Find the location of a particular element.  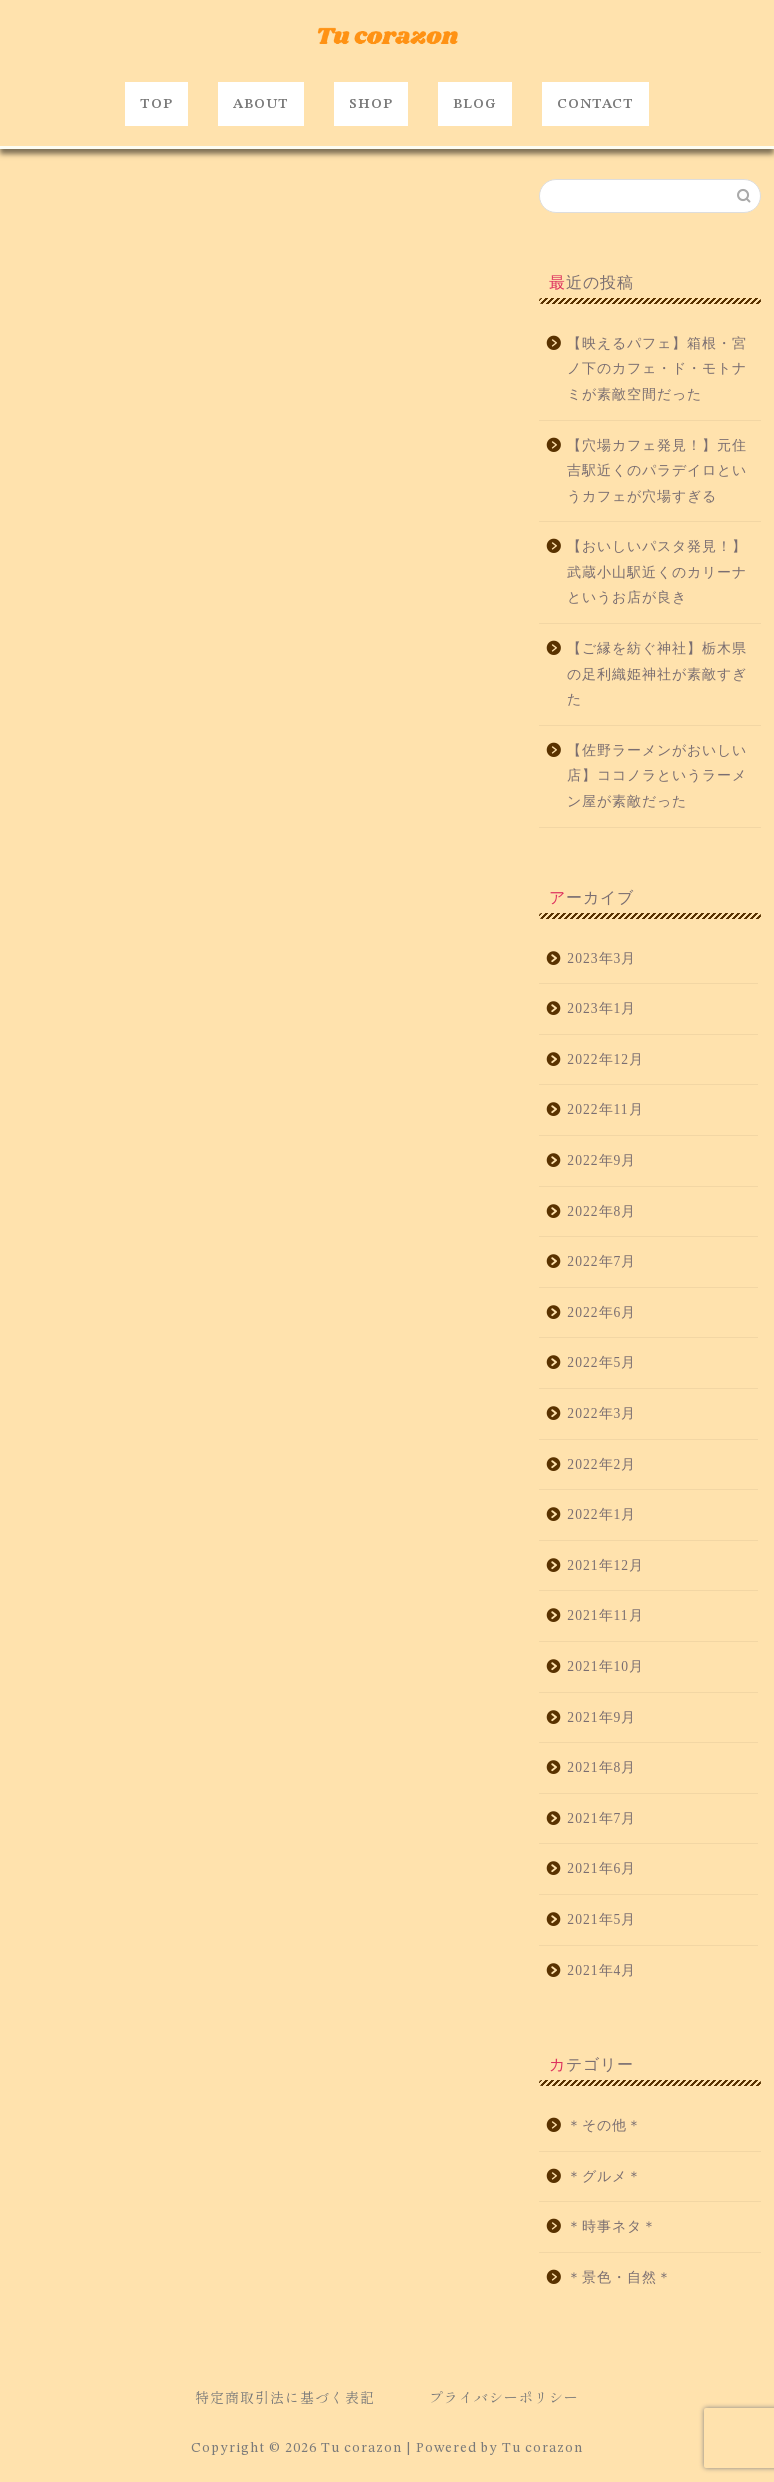

＊グルメ＊ is located at coordinates (604, 2176).